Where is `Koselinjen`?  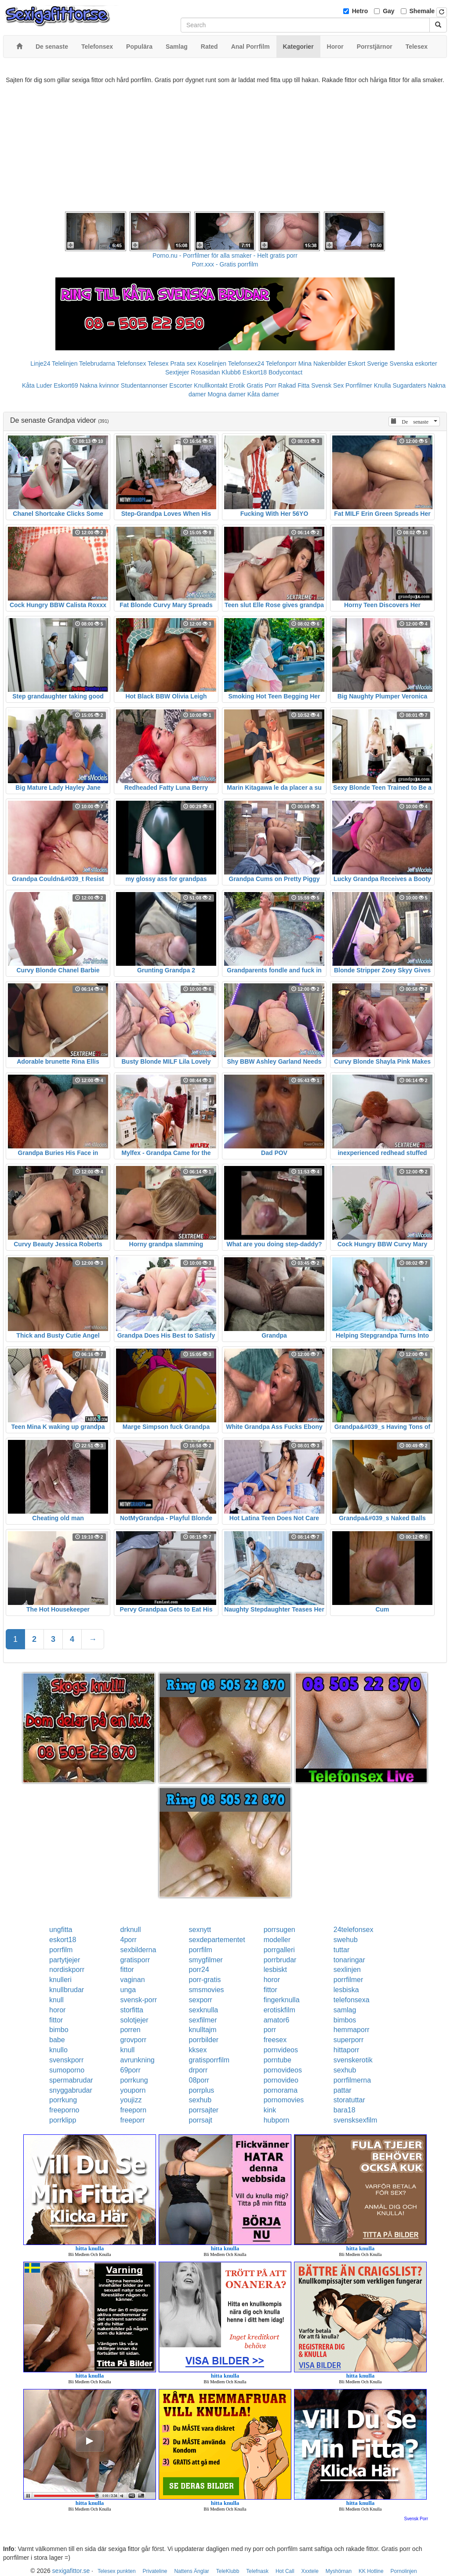 Koselinjen is located at coordinates (212, 363).